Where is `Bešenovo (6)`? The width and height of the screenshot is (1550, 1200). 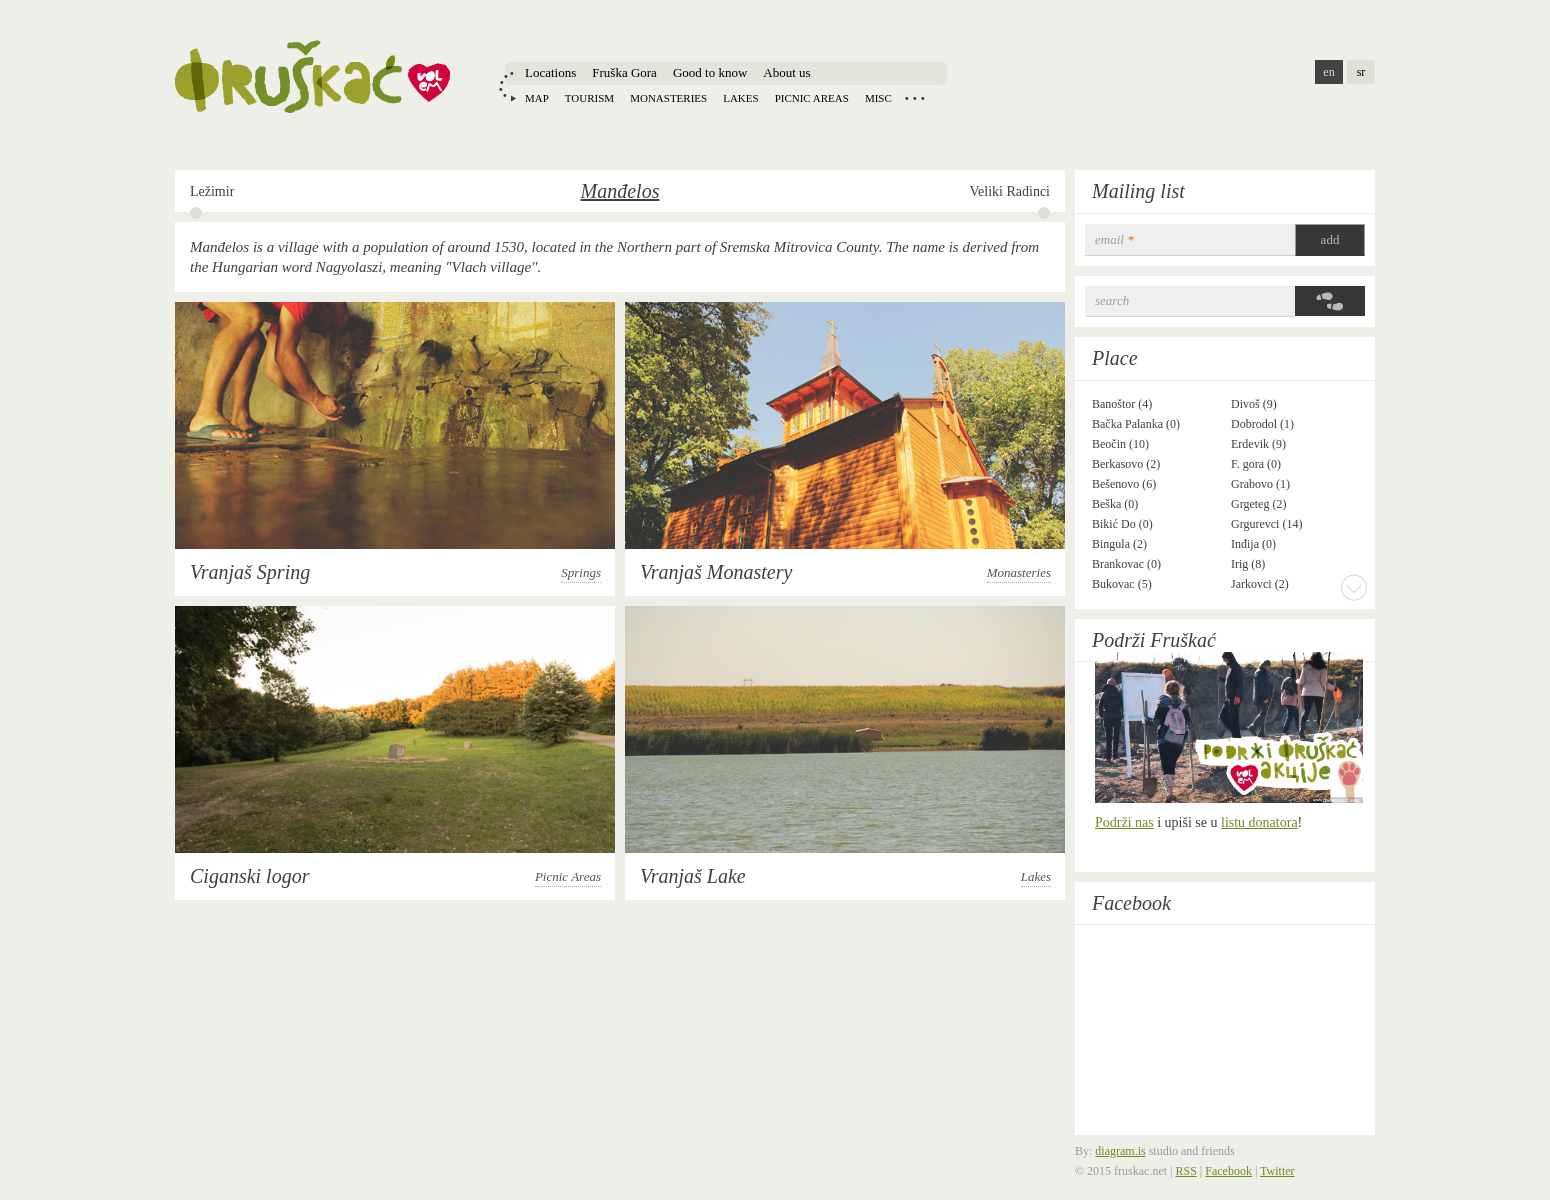
Bešenovo (6) is located at coordinates (1124, 484).